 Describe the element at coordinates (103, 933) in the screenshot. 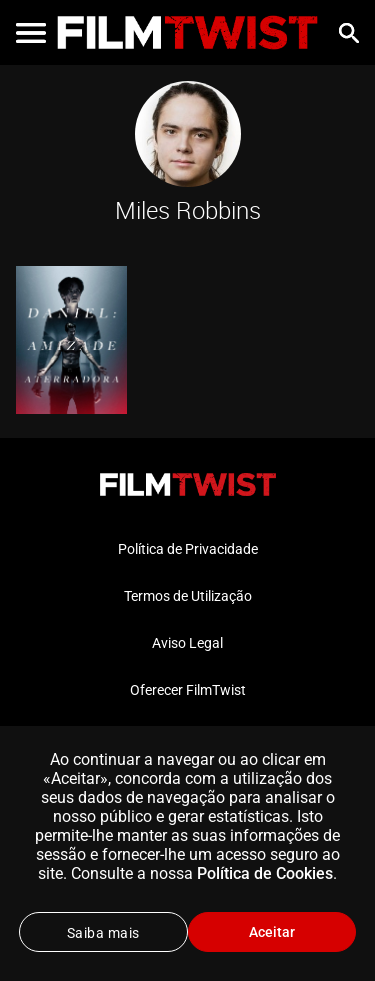

I see `Saiba mais` at that location.